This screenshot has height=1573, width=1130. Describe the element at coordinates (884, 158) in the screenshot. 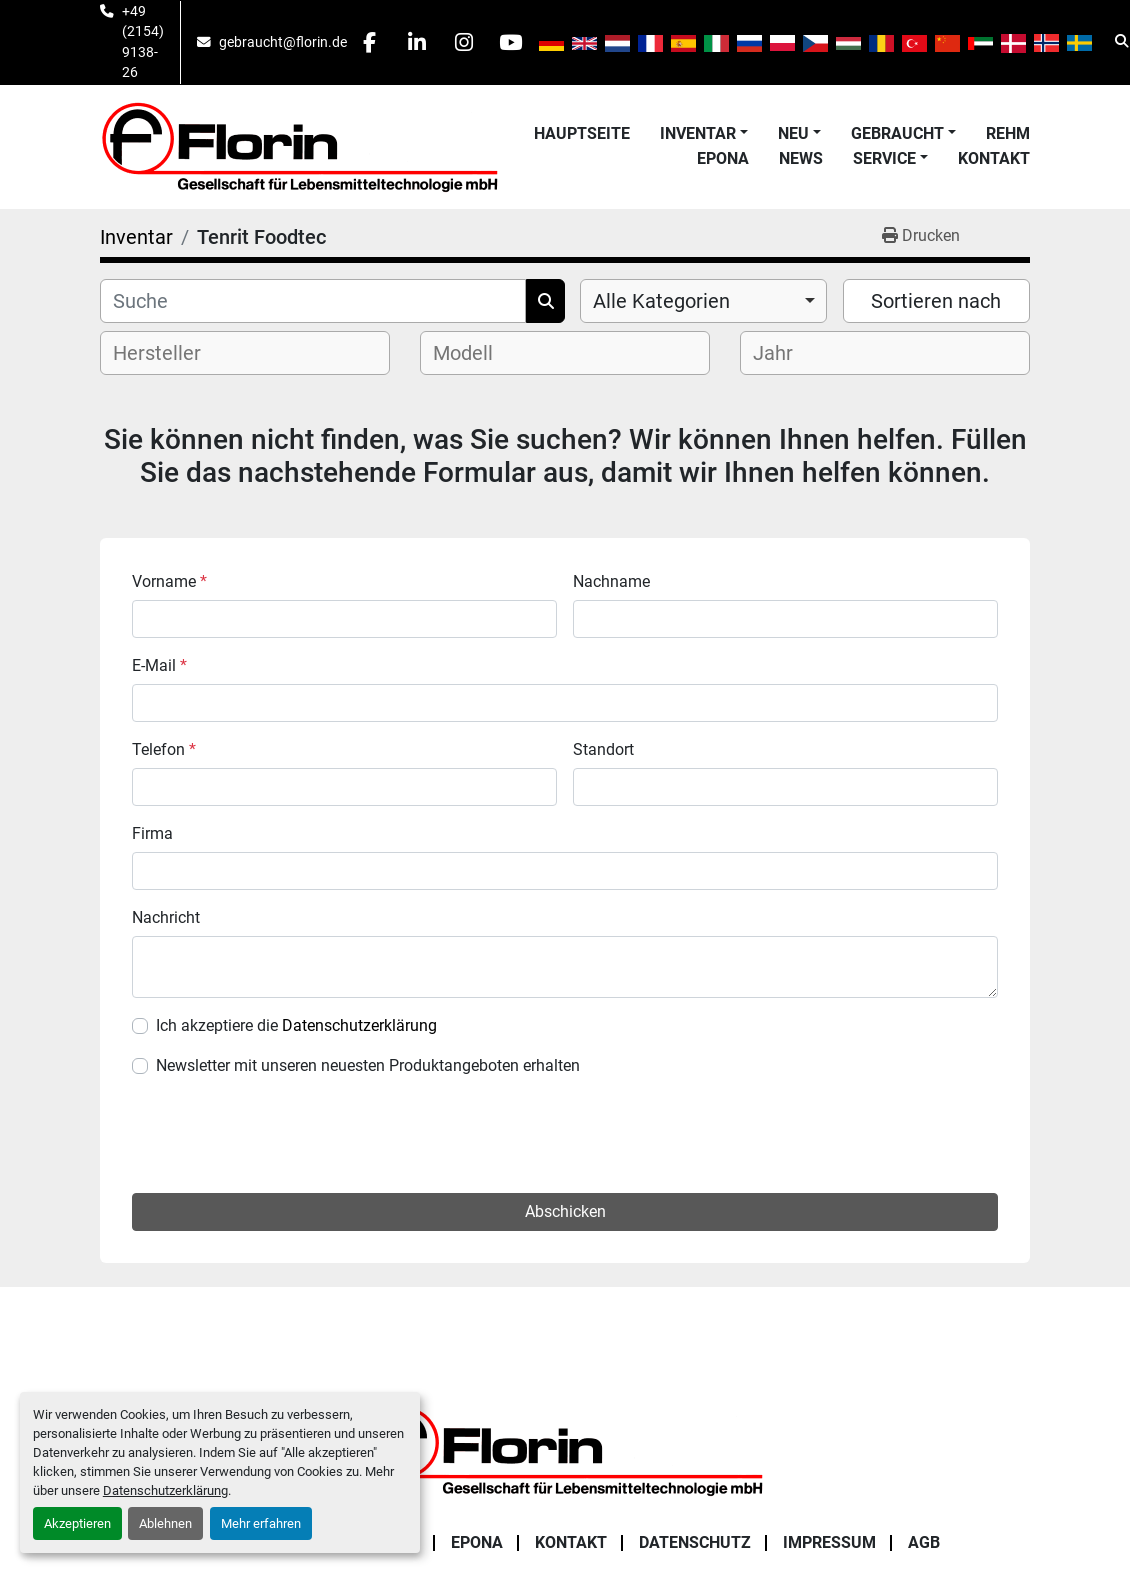

I see `Service` at that location.